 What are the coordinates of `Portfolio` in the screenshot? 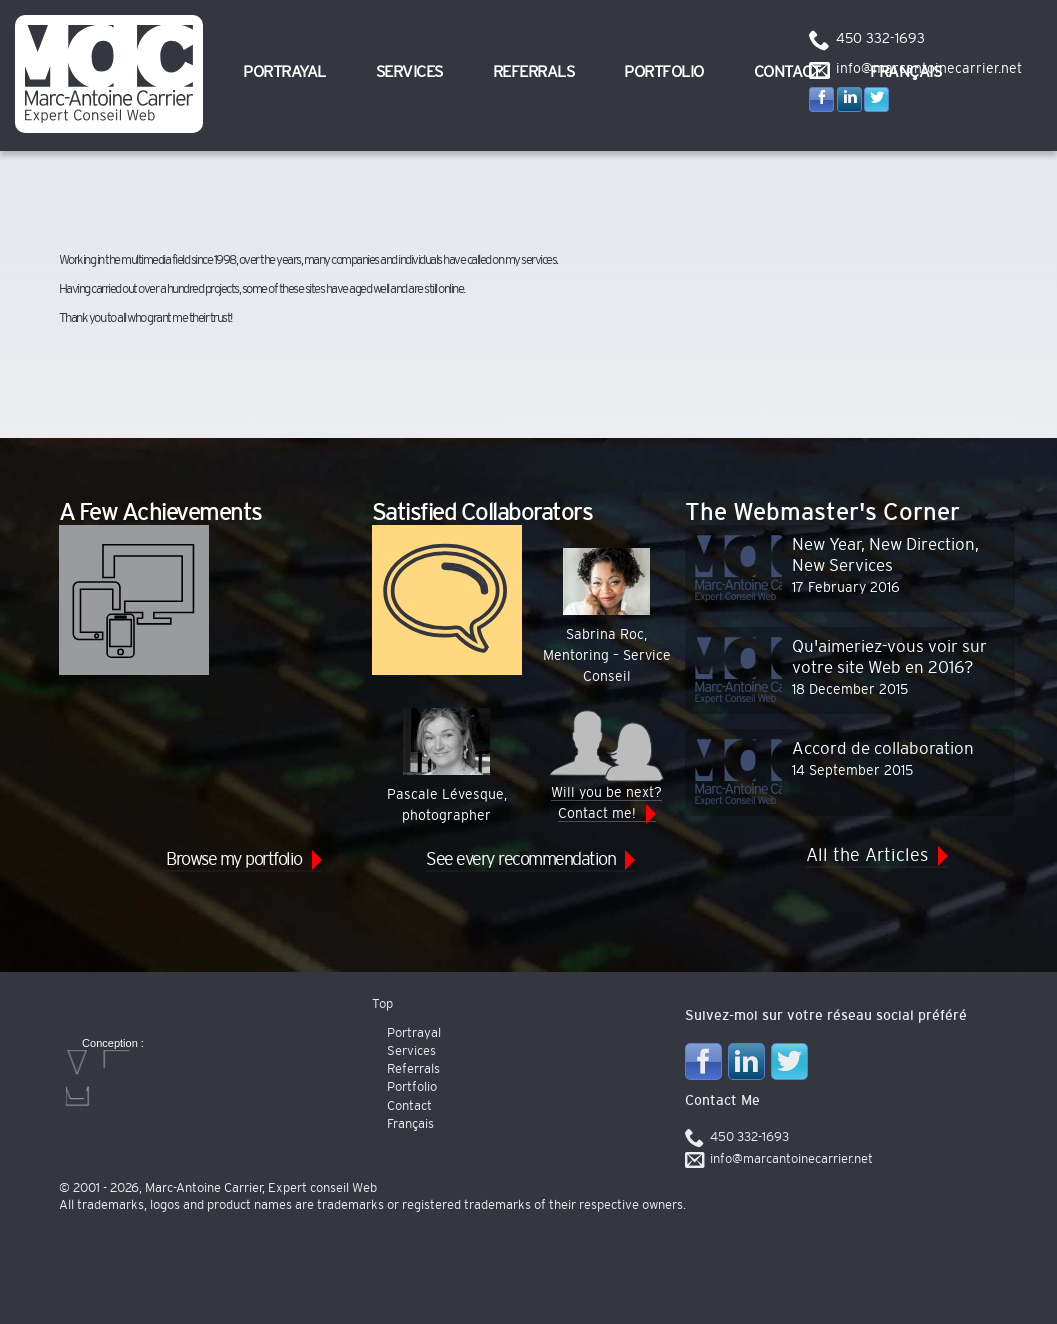 It's located at (664, 72).